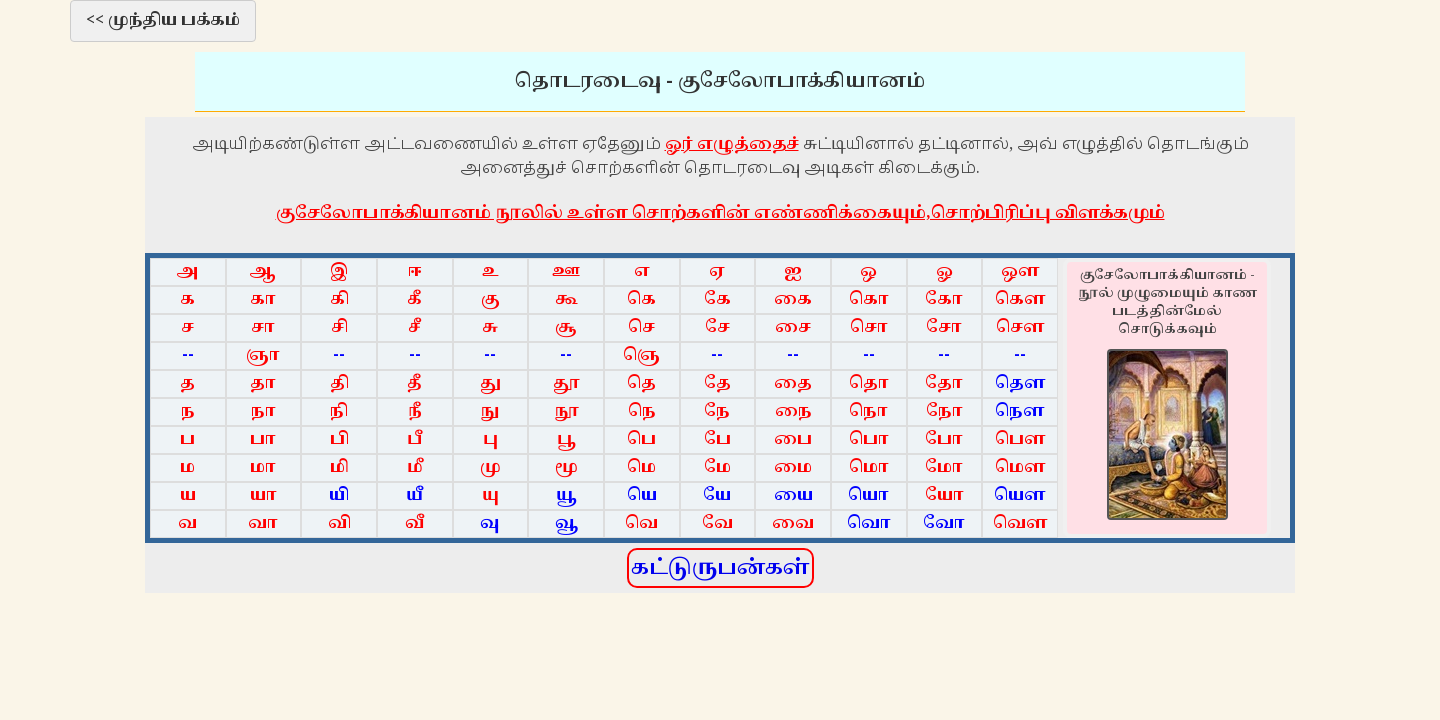 This screenshot has height=720, width=1440. What do you see at coordinates (717, 467) in the screenshot?
I see `மே` at bounding box center [717, 467].